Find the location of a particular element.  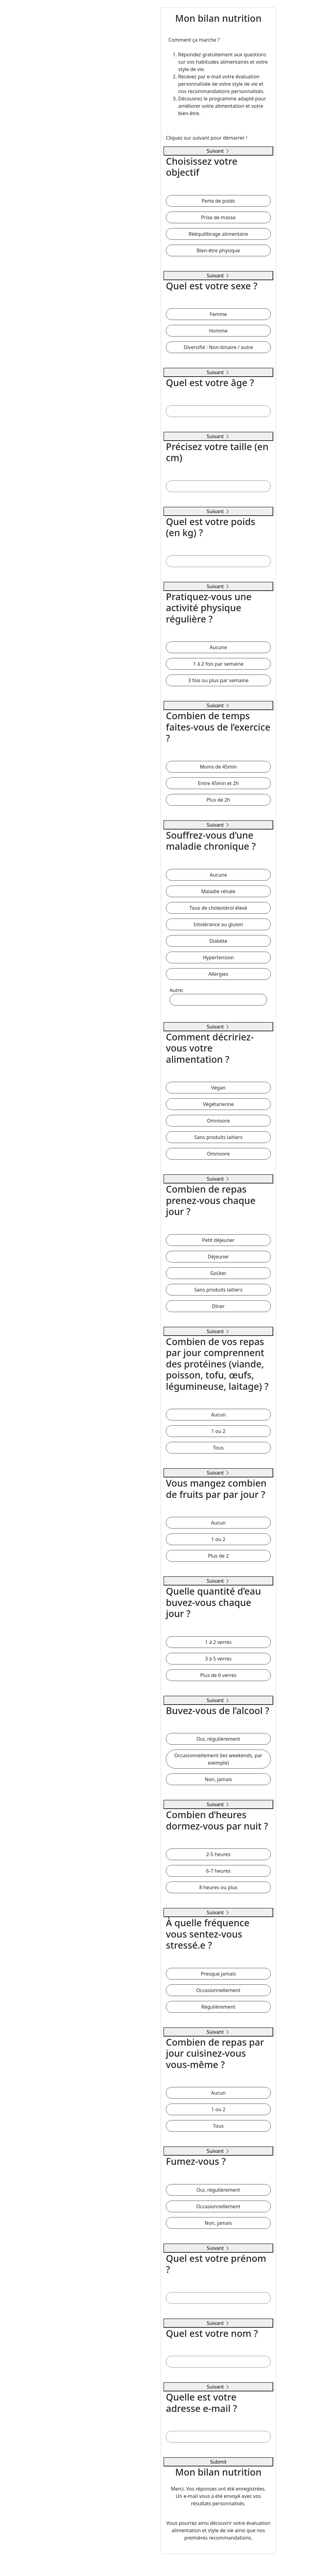

Occasionnellement is located at coordinates (218, 1990).